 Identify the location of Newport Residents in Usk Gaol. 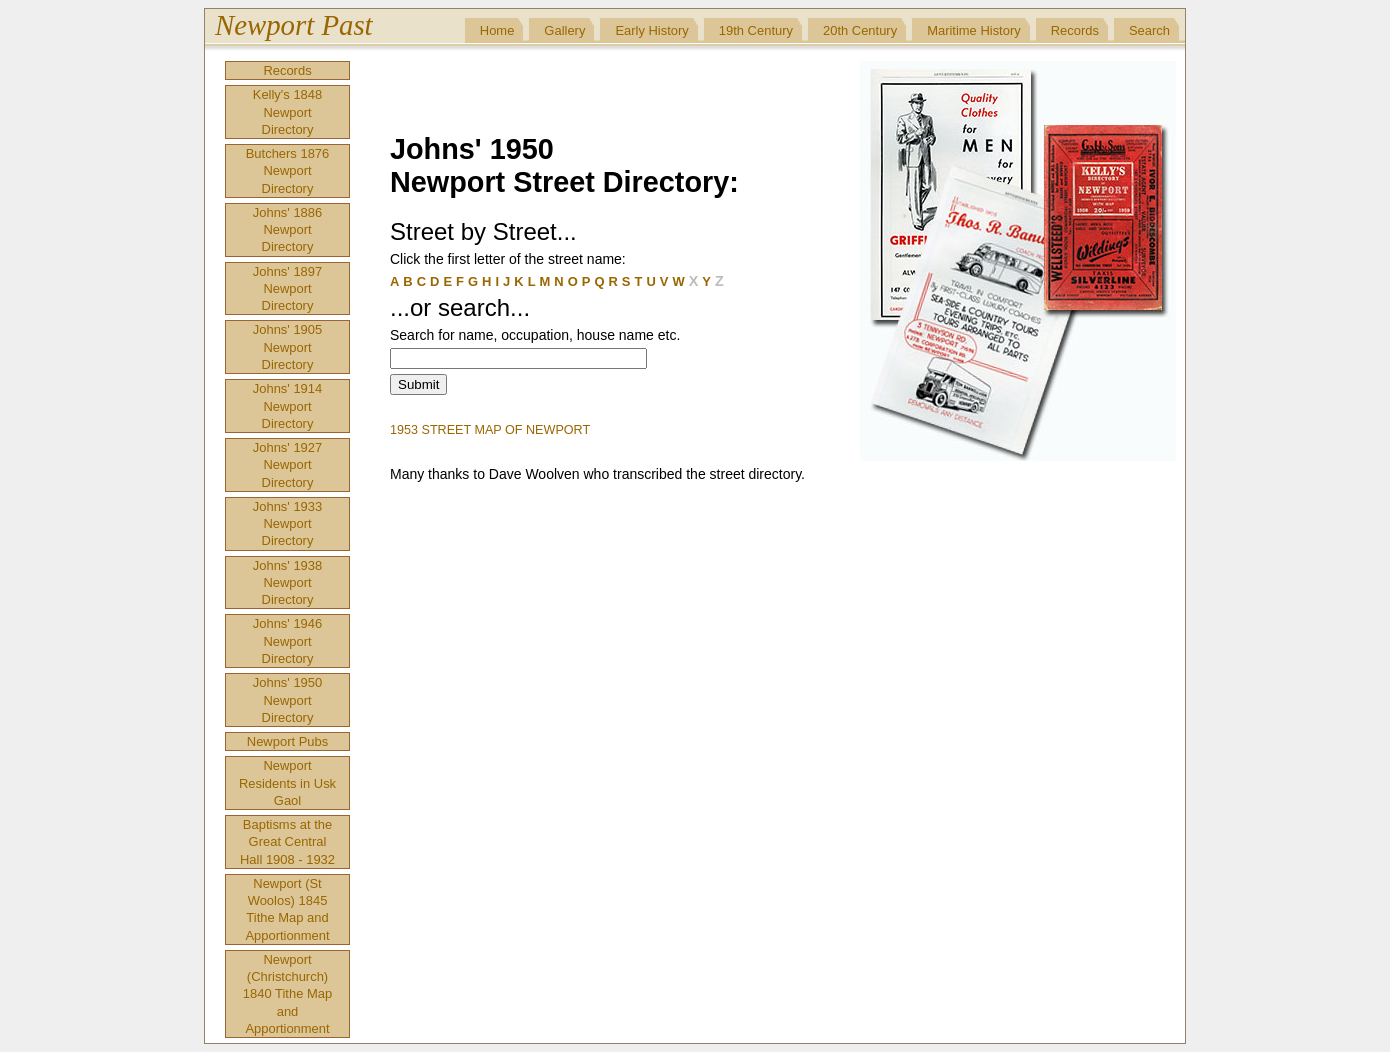
(287, 783).